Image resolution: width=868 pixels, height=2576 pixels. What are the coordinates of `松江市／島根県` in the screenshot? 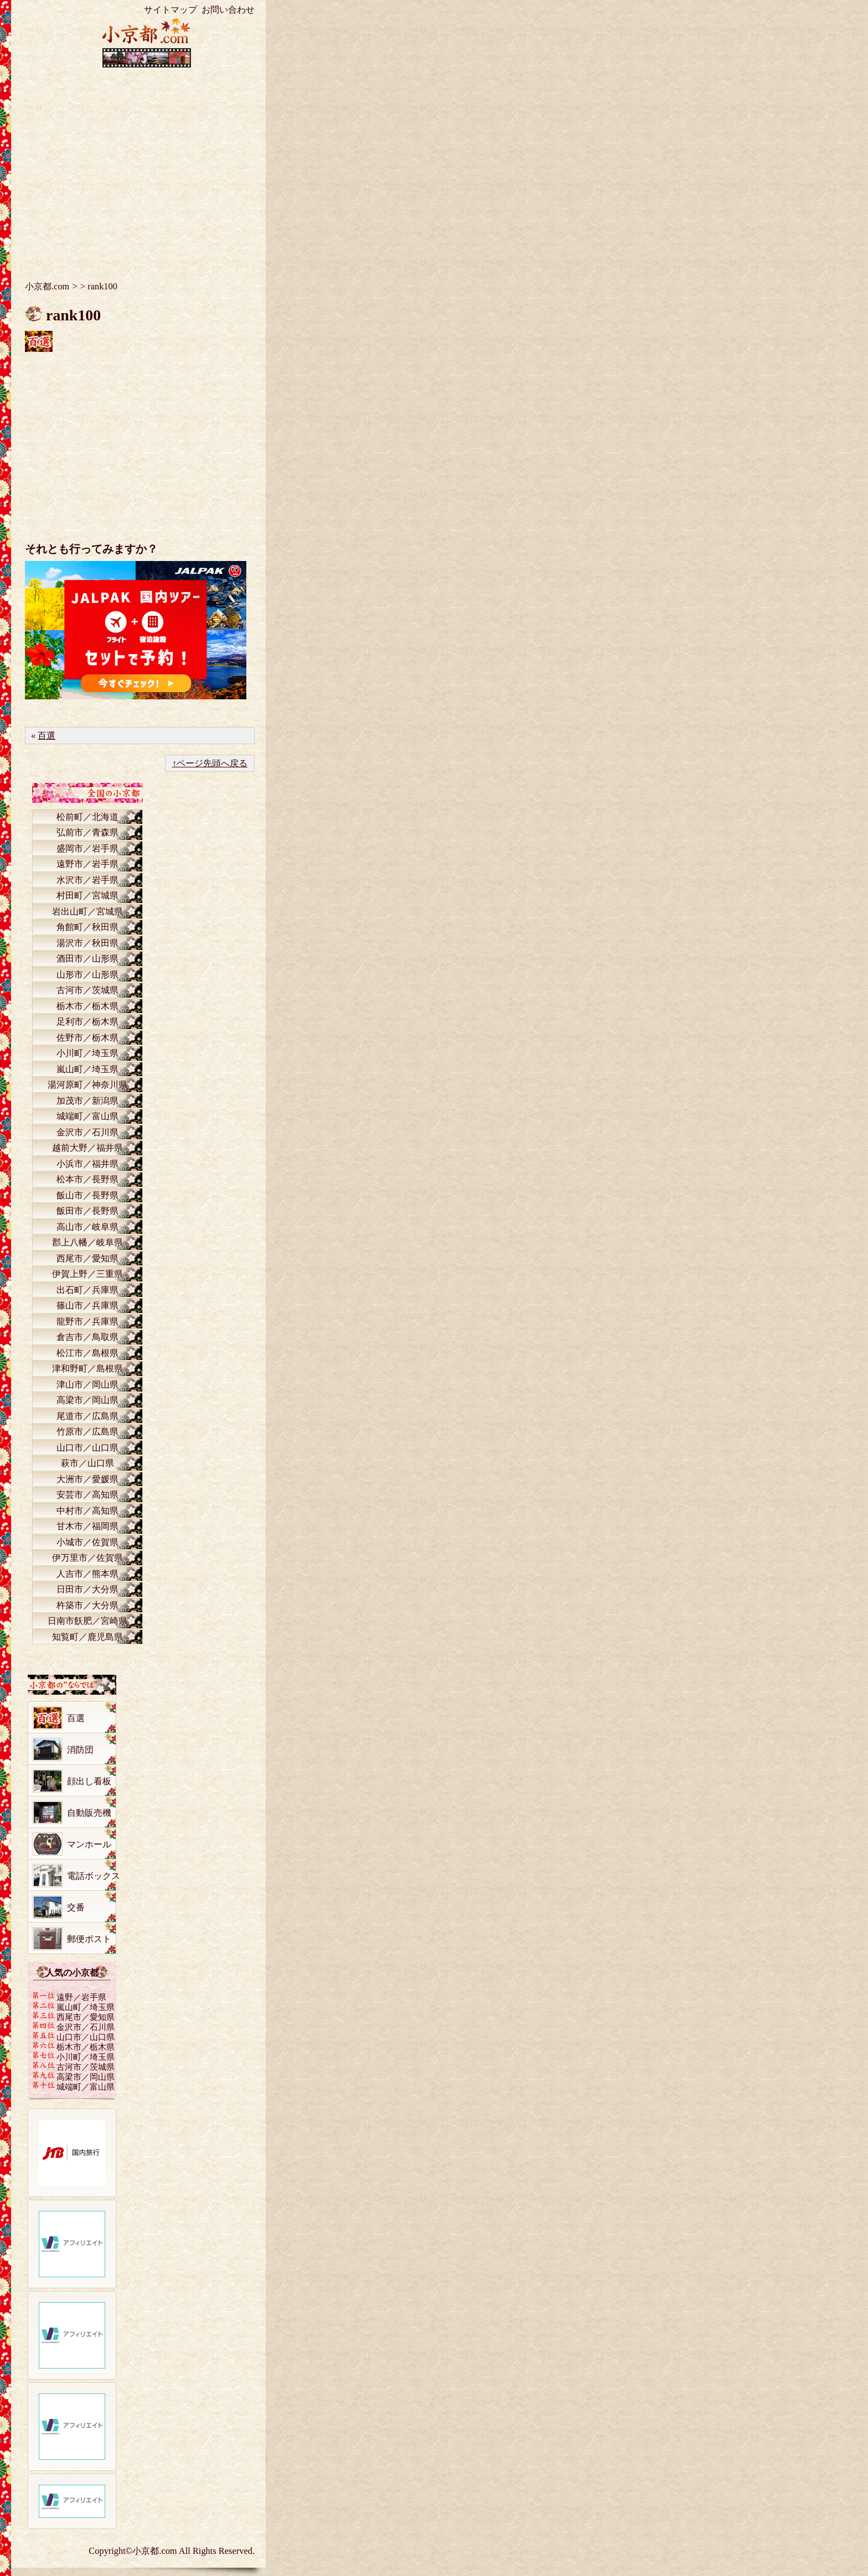 It's located at (87, 1353).